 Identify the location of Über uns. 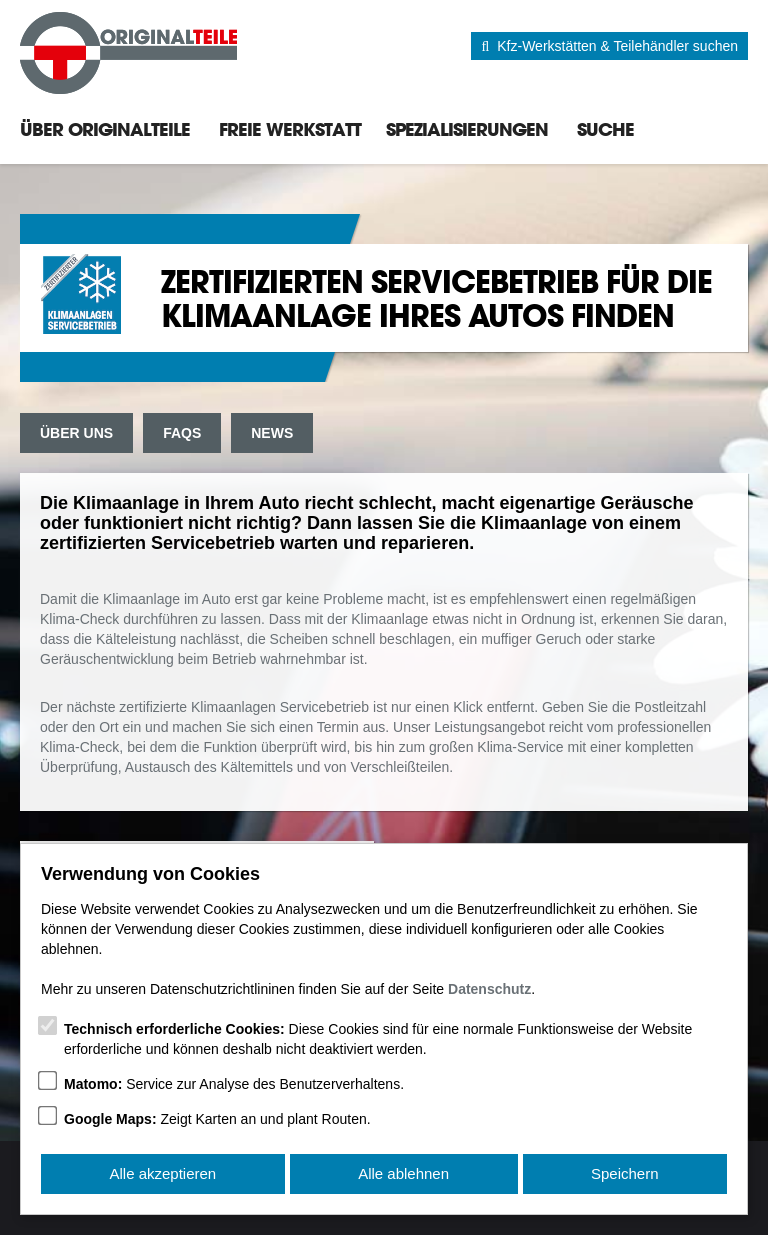
(76, 433).